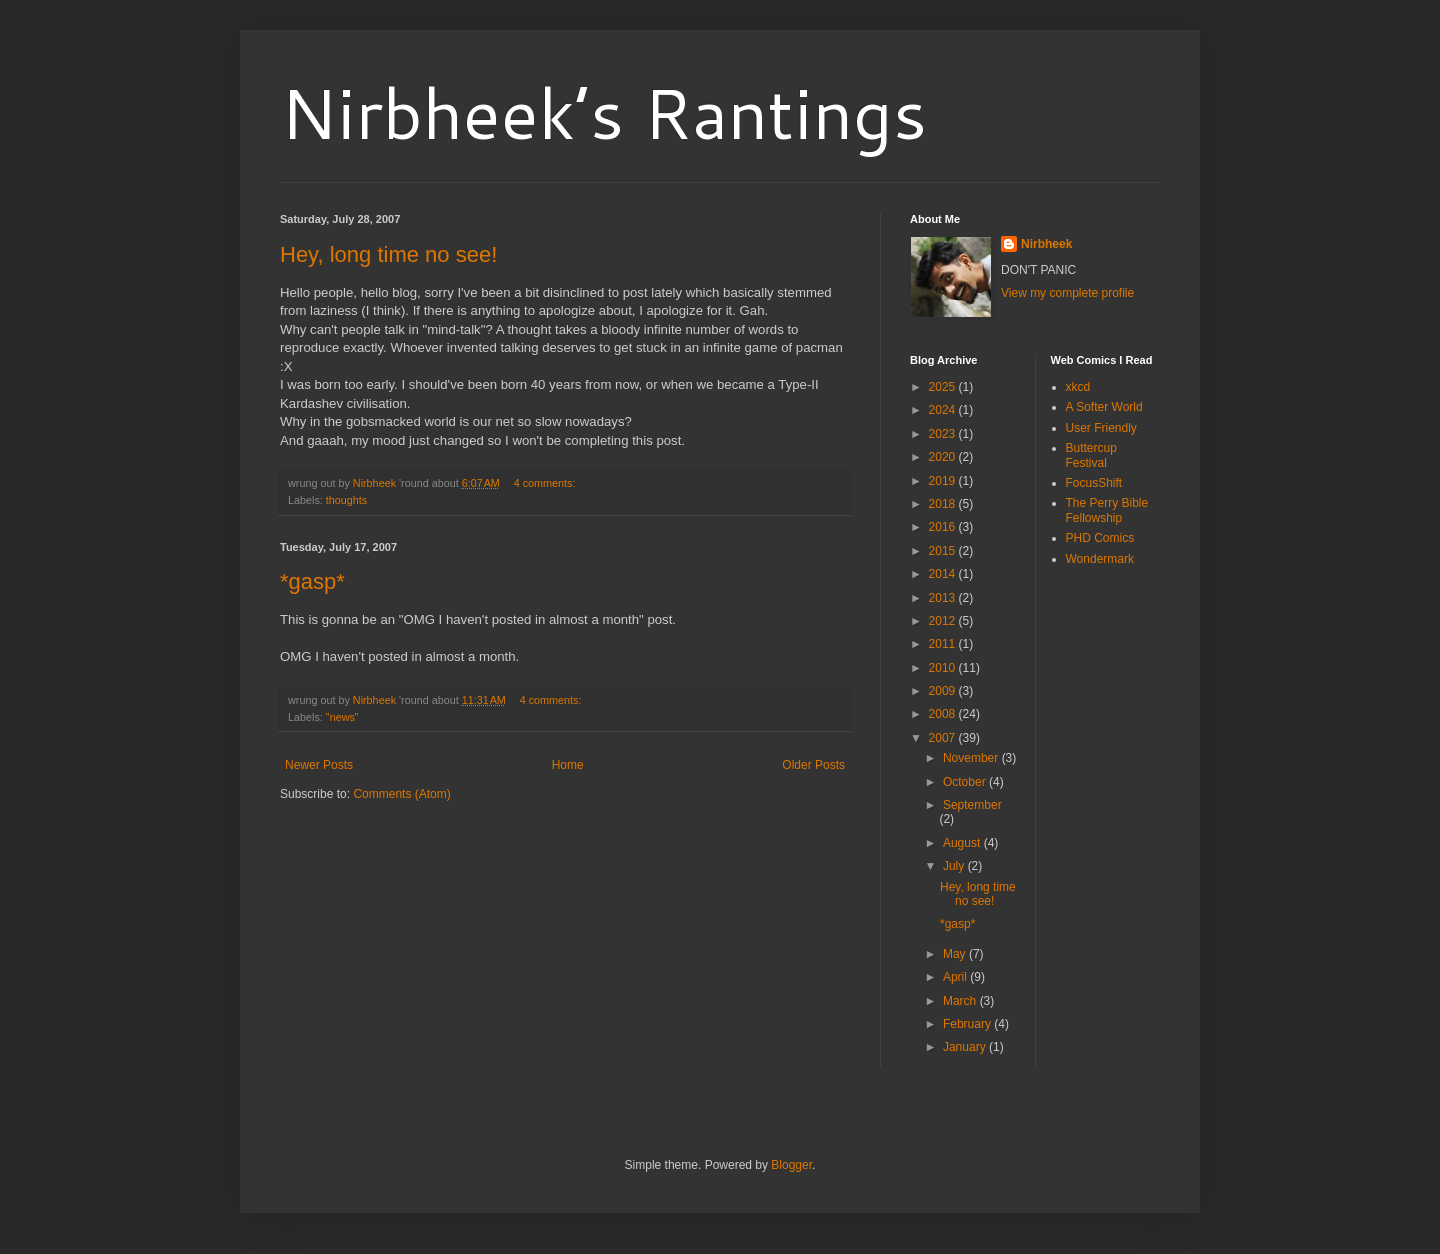 The image size is (1440, 1254). Describe the element at coordinates (1107, 510) in the screenshot. I see `The Perry Bible Fellowship` at that location.